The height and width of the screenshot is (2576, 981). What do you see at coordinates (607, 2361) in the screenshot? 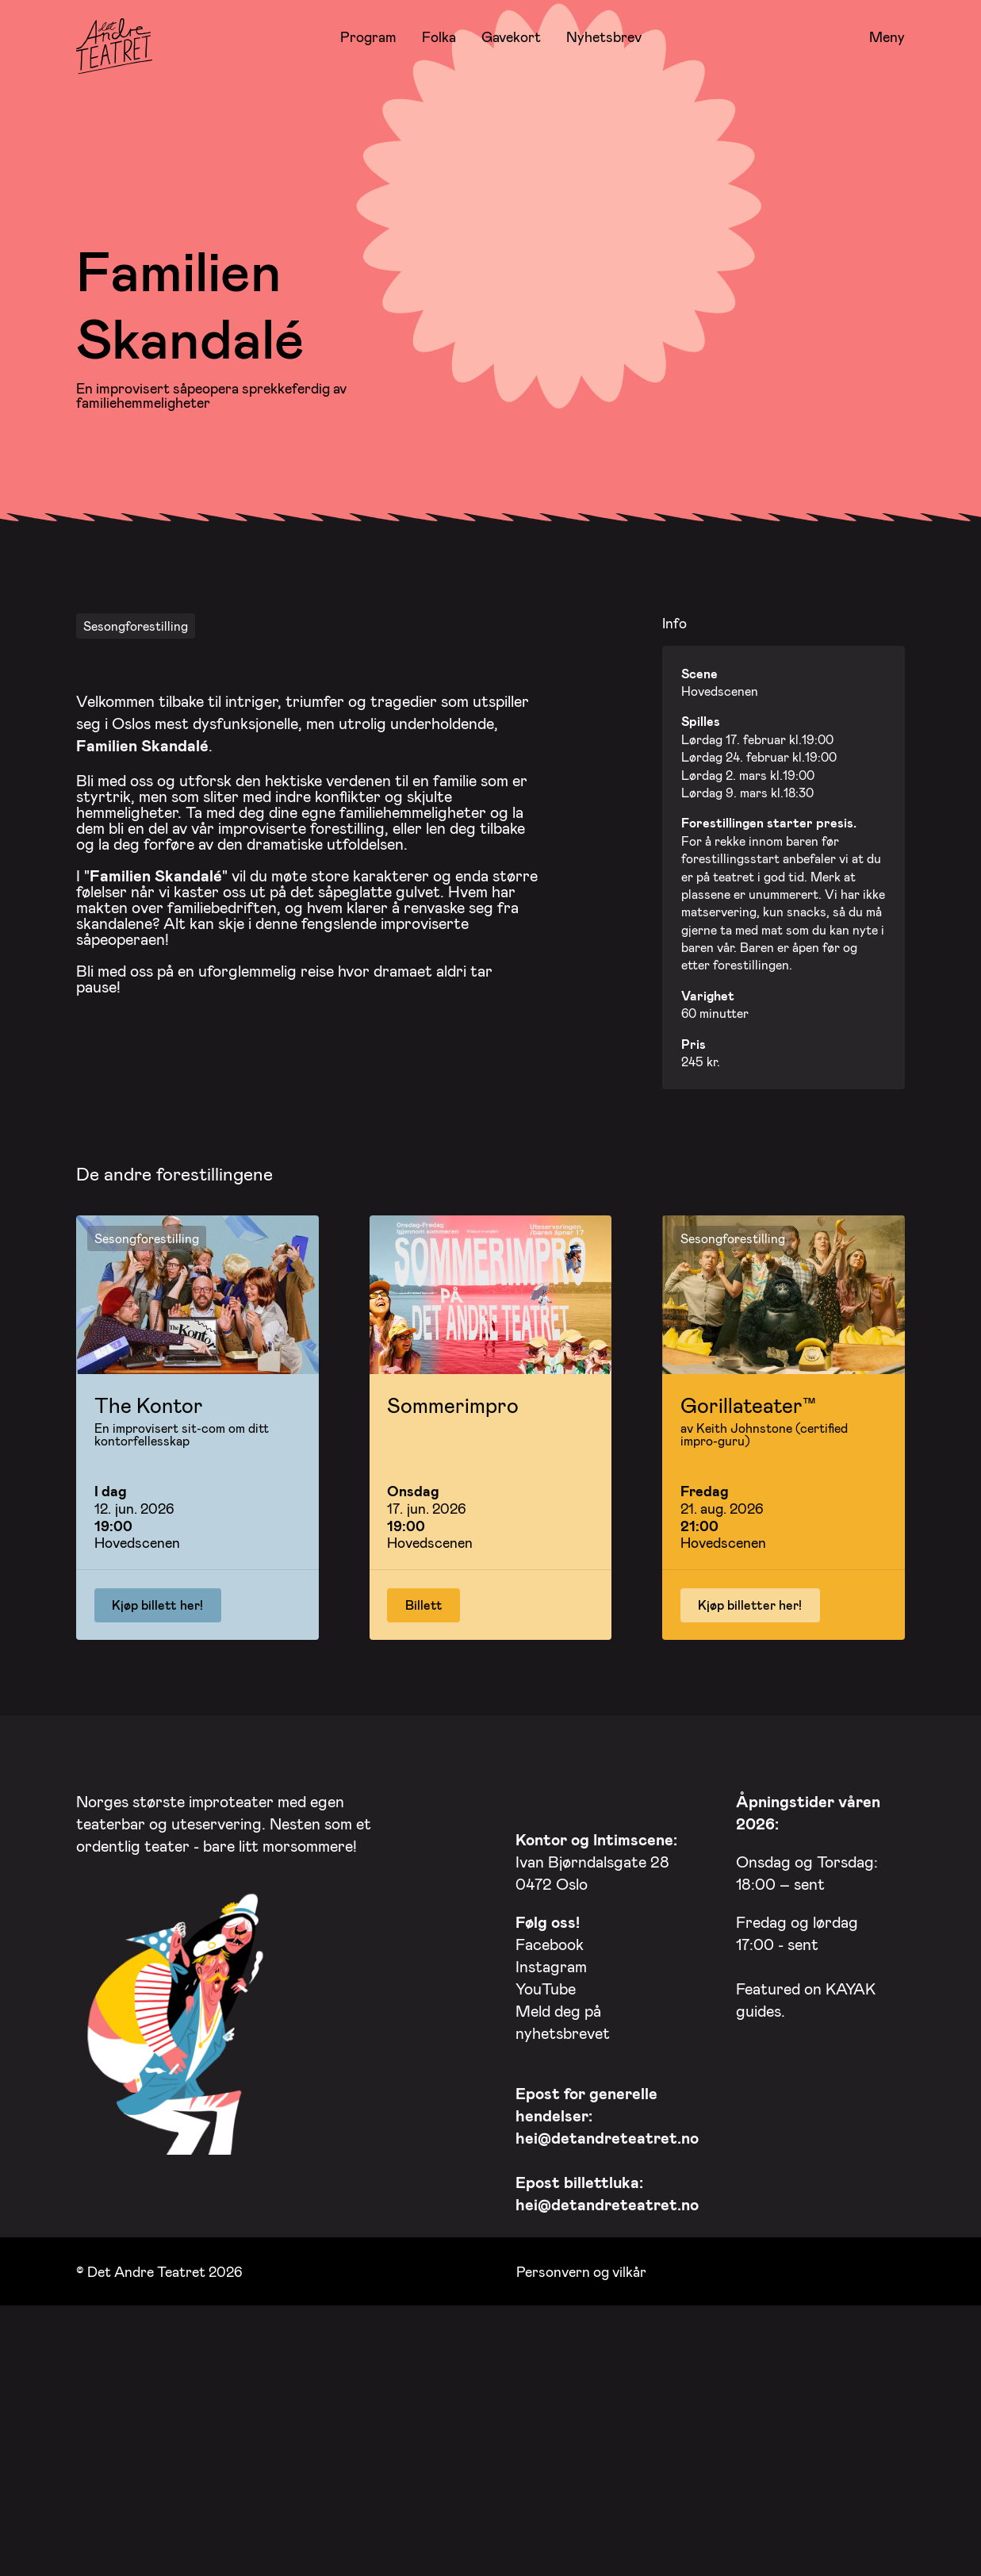
I see `hei@detandreteatret.no` at bounding box center [607, 2361].